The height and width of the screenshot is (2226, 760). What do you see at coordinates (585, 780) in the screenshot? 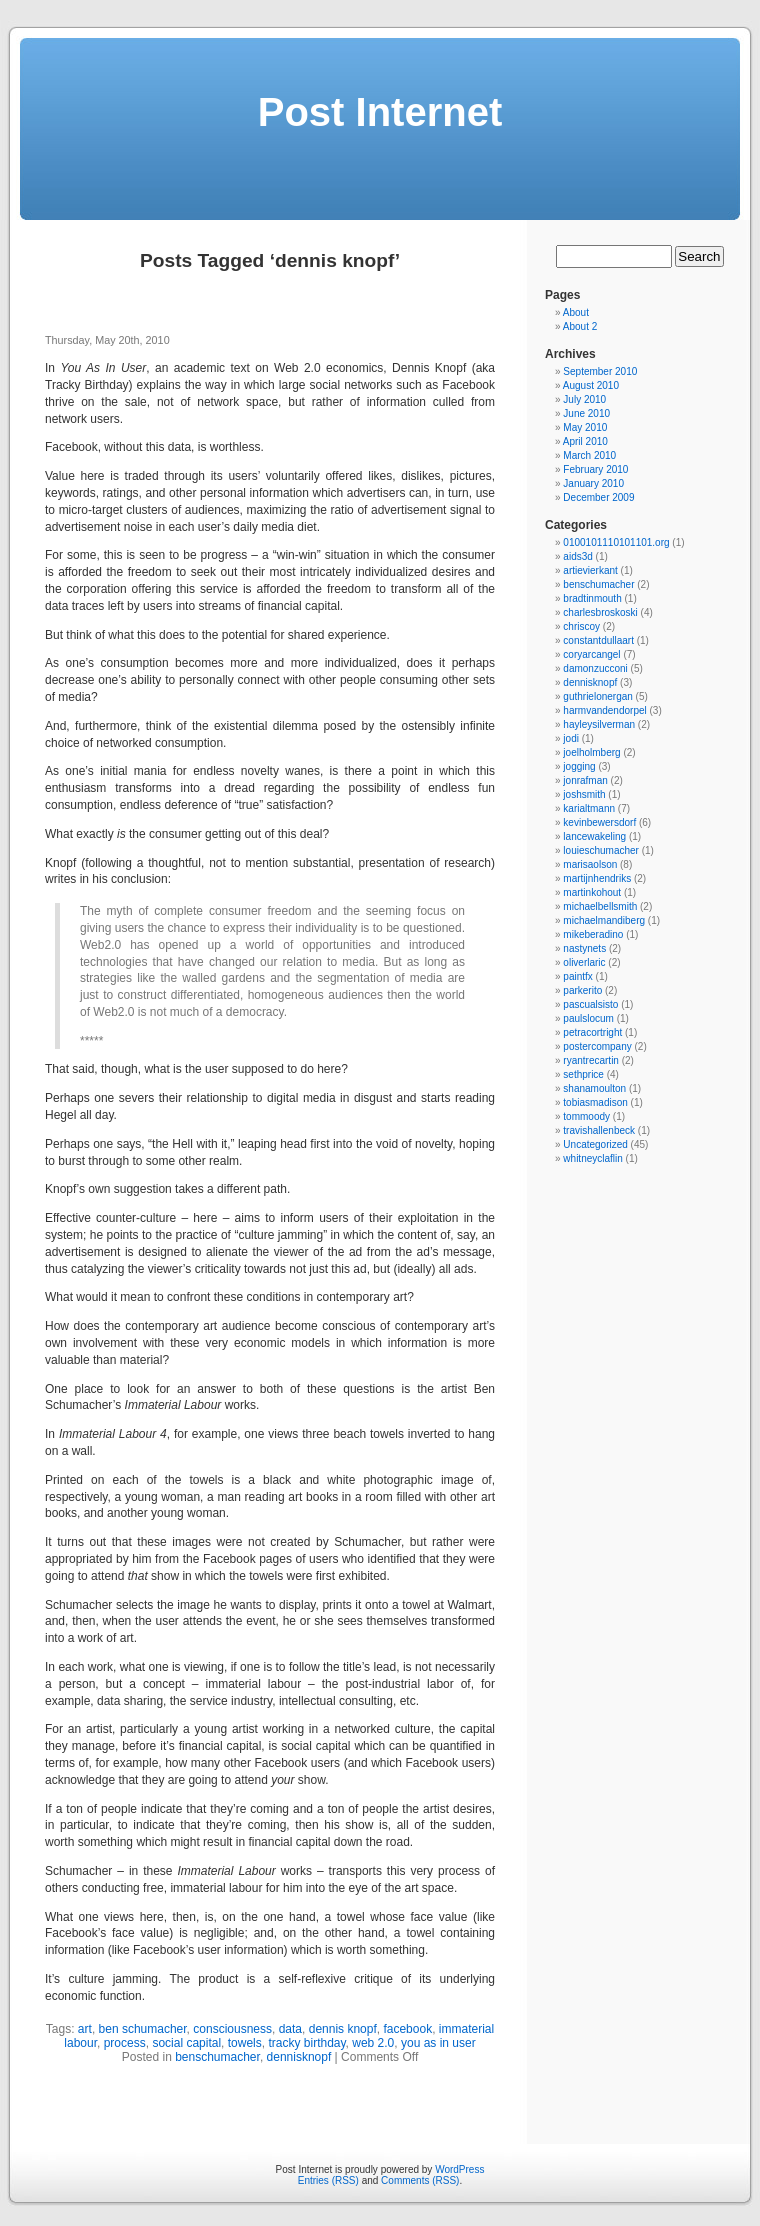
I see `jonrafman` at bounding box center [585, 780].